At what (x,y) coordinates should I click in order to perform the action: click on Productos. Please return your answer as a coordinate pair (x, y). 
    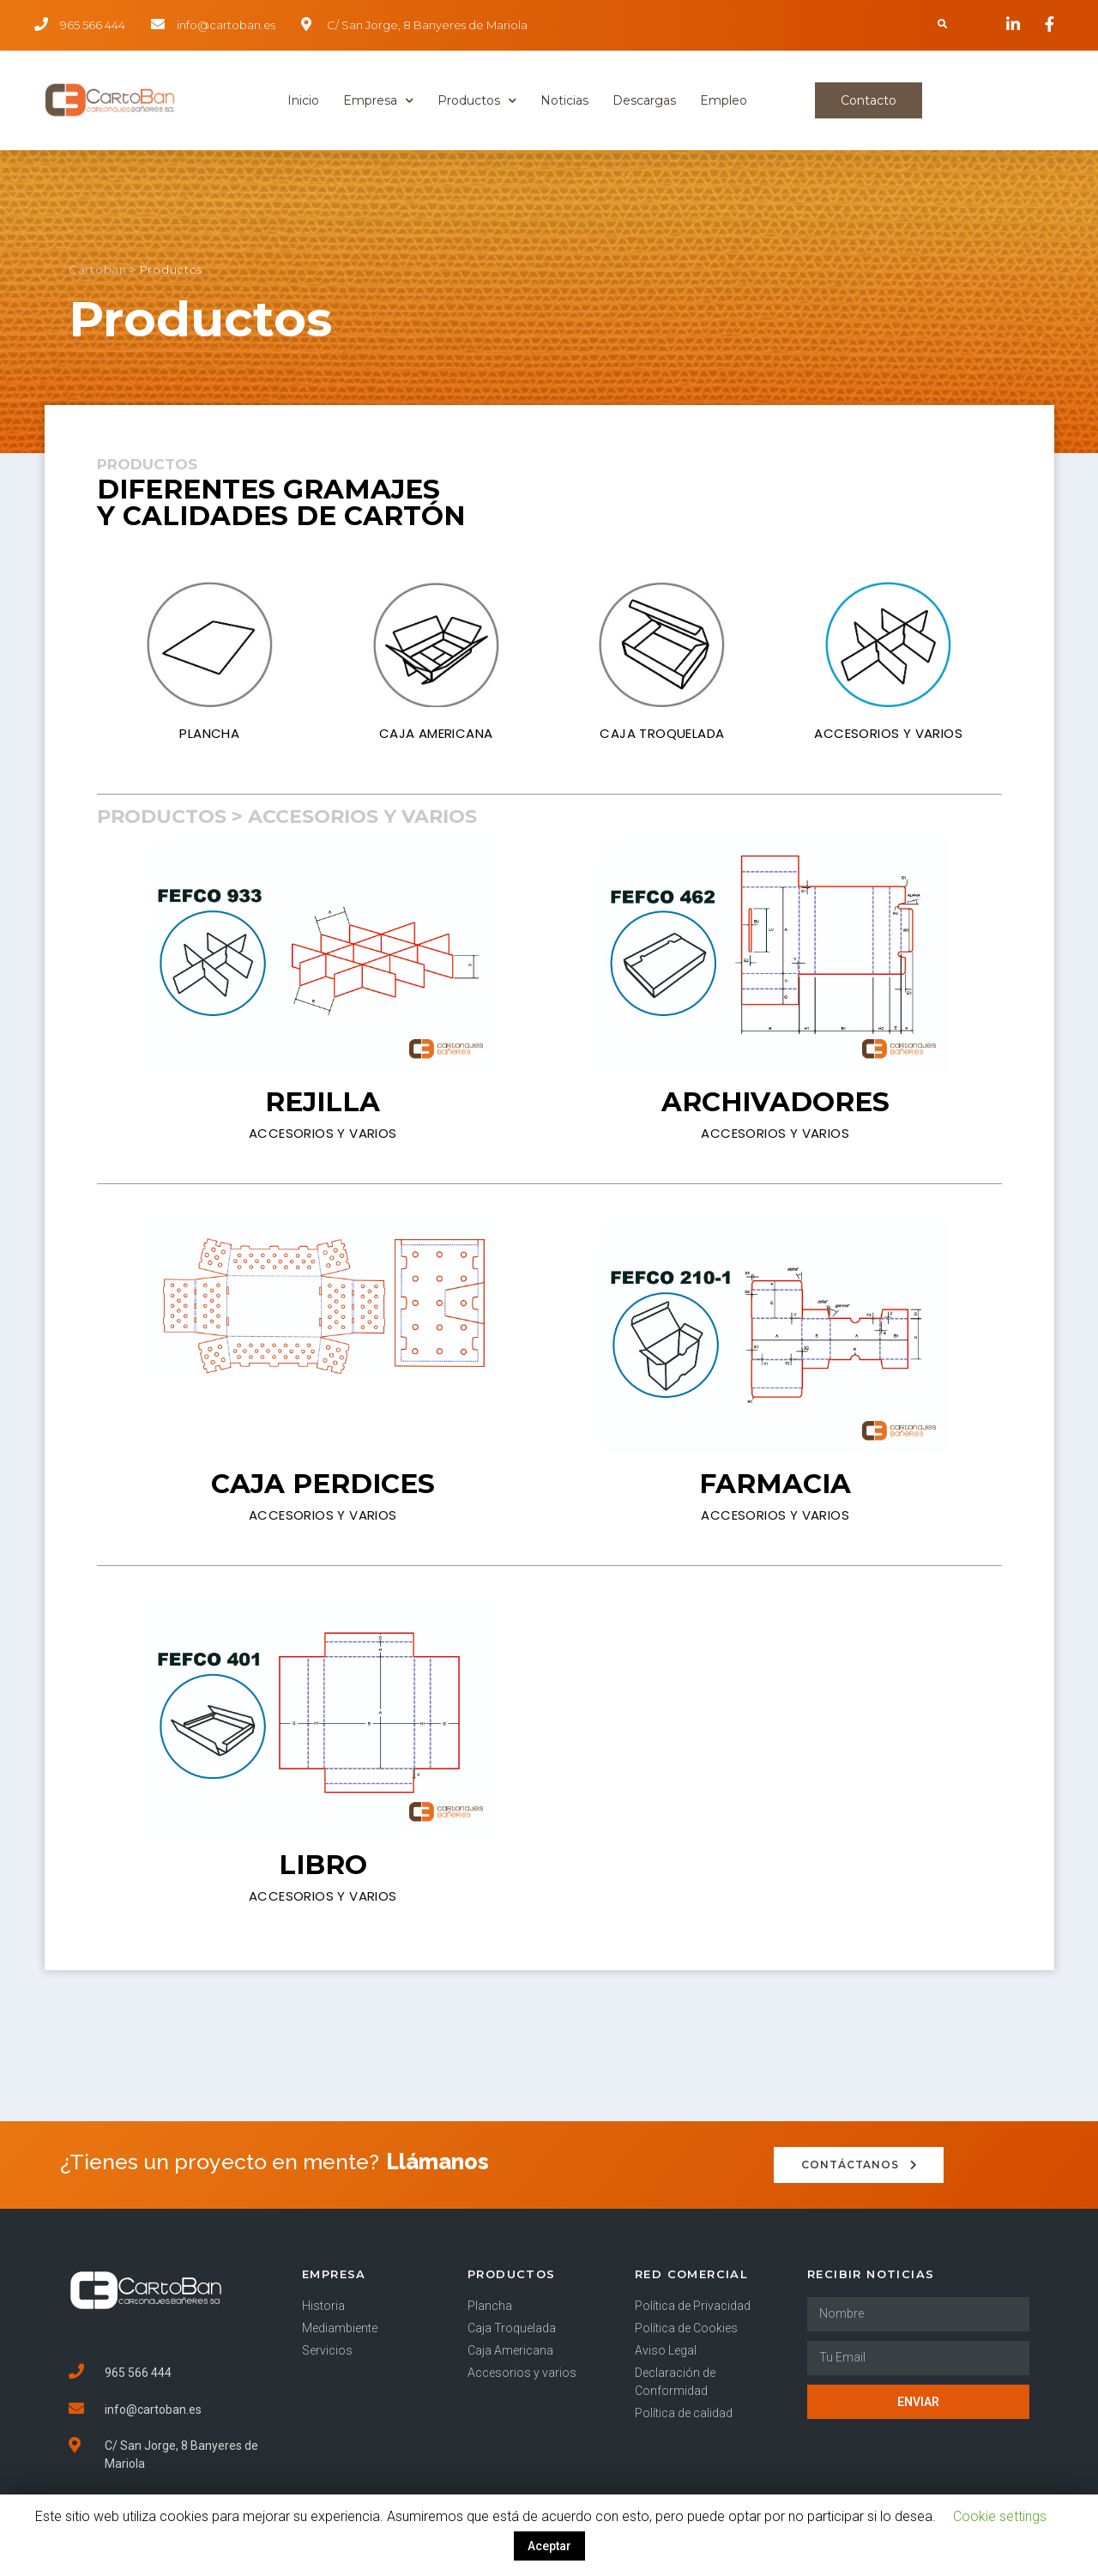
    Looking at the image, I should click on (476, 101).